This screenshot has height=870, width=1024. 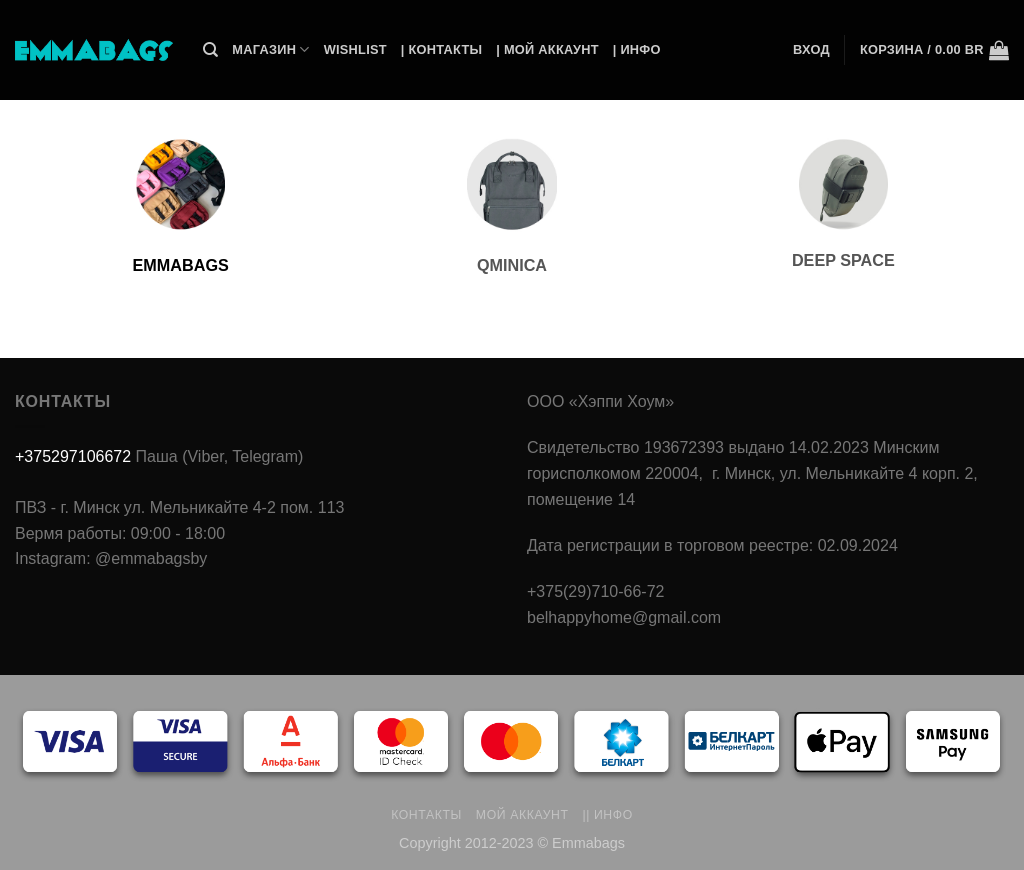 What do you see at coordinates (607, 815) in the screenshot?
I see `|| Инфо` at bounding box center [607, 815].